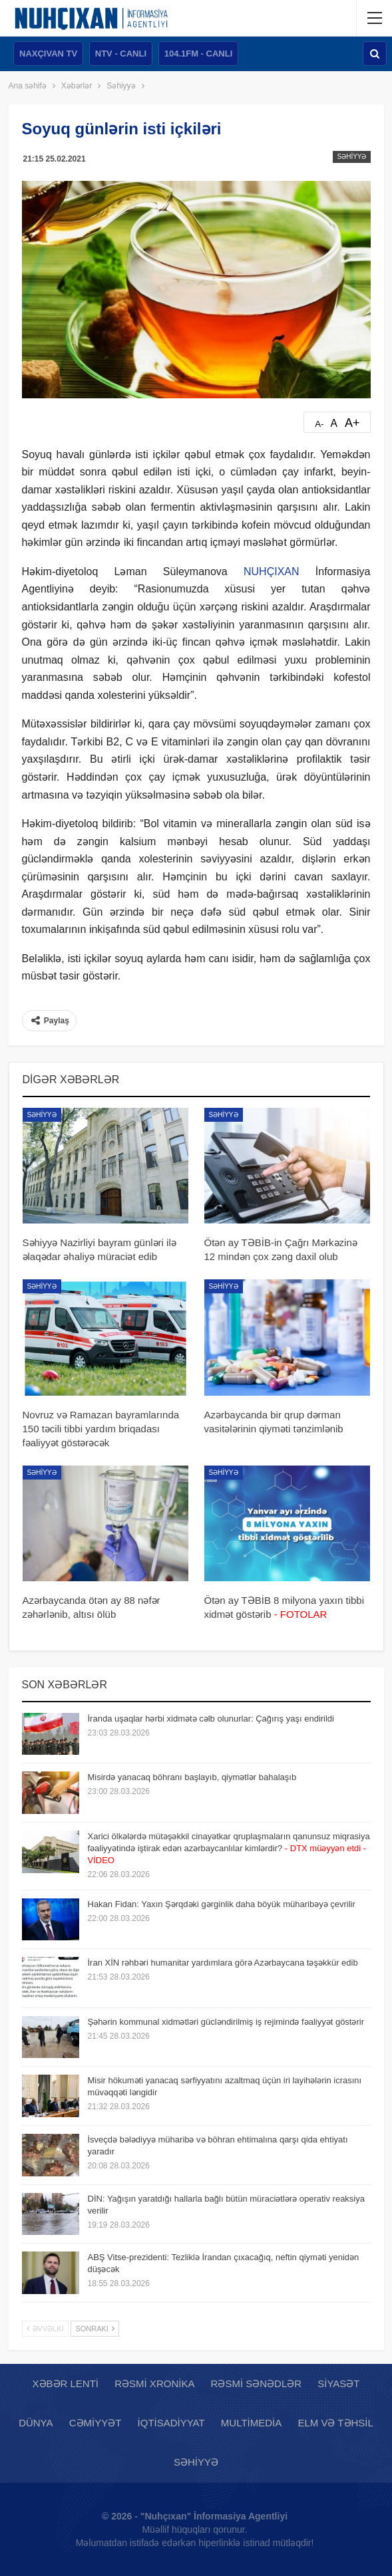 The height and width of the screenshot is (2576, 392). Describe the element at coordinates (36, 2422) in the screenshot. I see `Dünya` at that location.